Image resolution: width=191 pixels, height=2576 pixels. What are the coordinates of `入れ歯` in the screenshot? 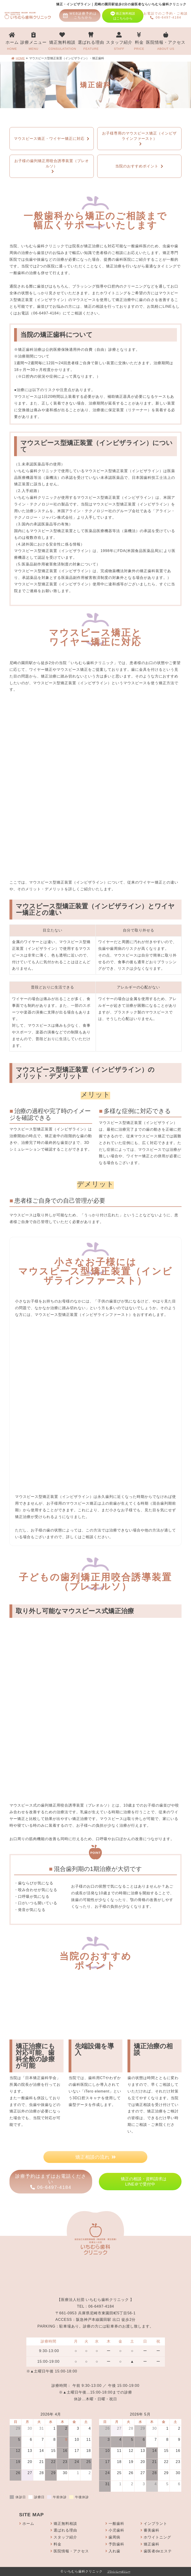 It's located at (114, 2551).